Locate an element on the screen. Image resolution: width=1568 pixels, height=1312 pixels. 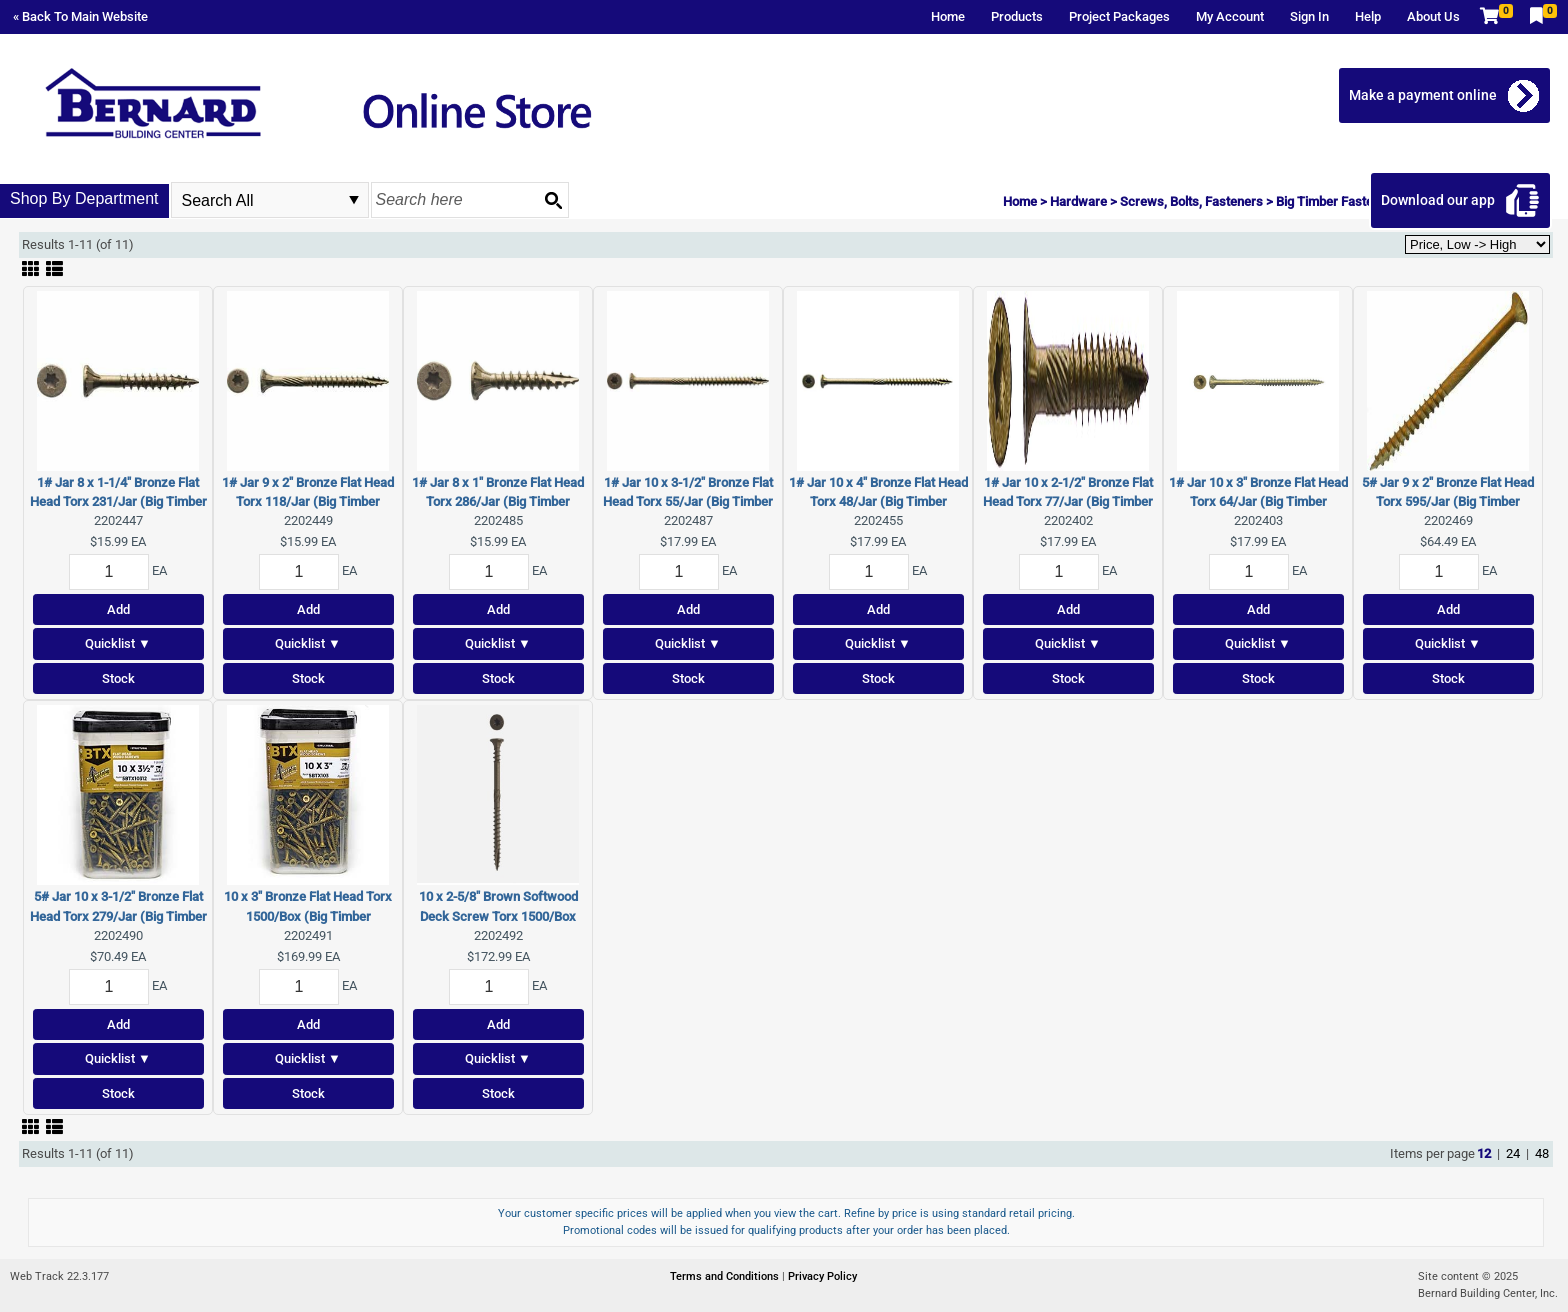
My Account is located at coordinates (1230, 16).